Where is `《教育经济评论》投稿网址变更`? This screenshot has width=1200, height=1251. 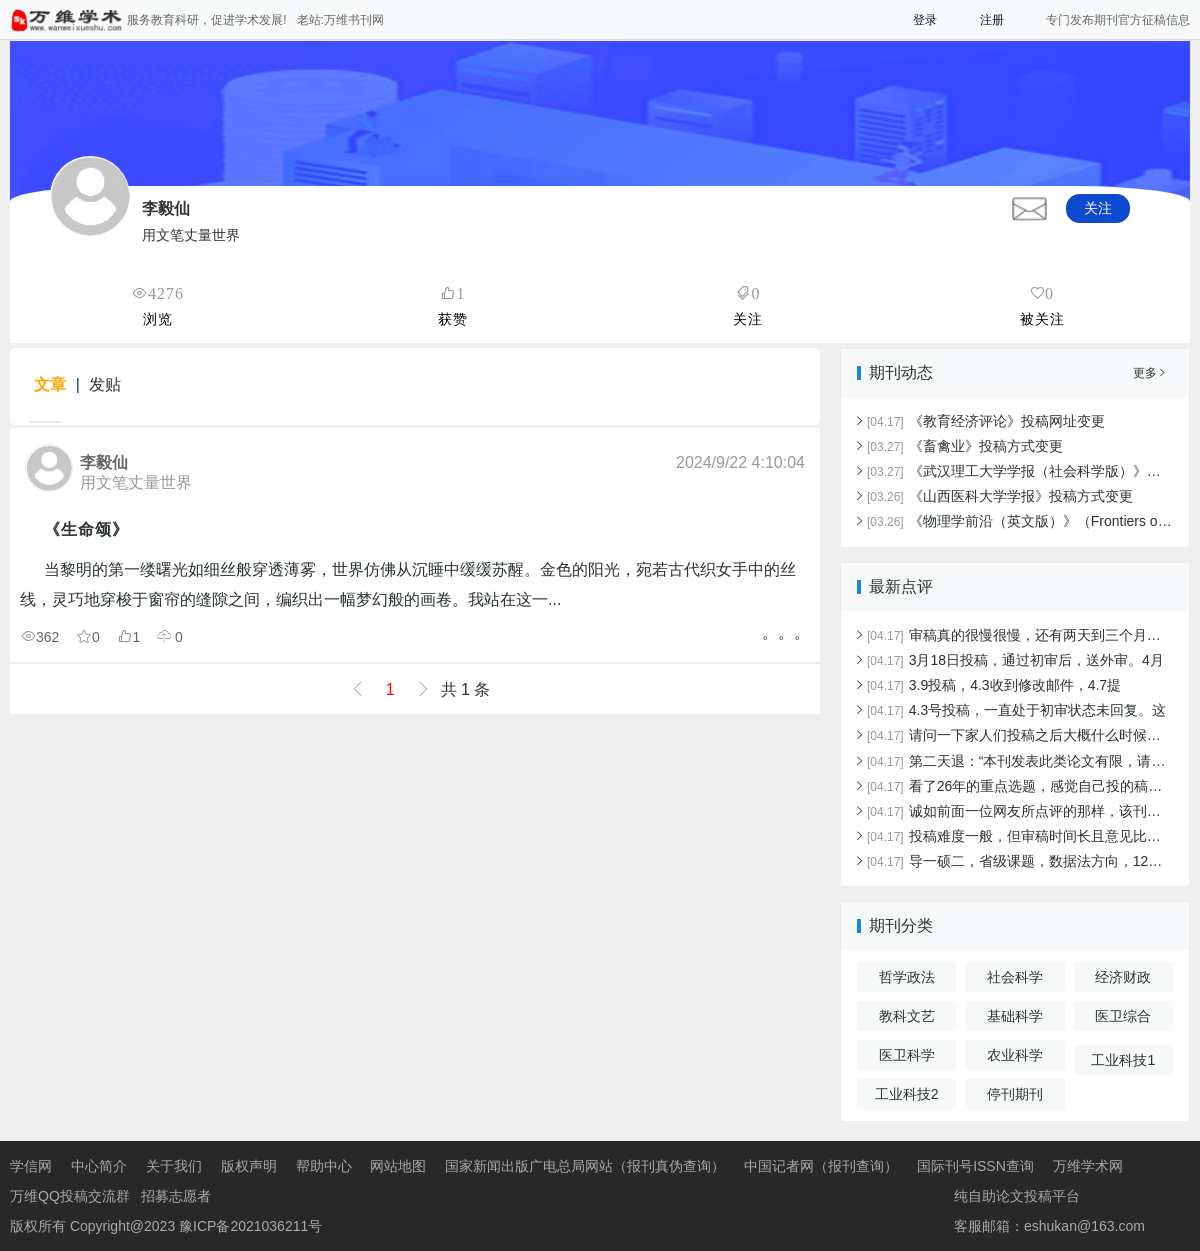 《教育经济评论》投稿网址变更 is located at coordinates (986, 421).